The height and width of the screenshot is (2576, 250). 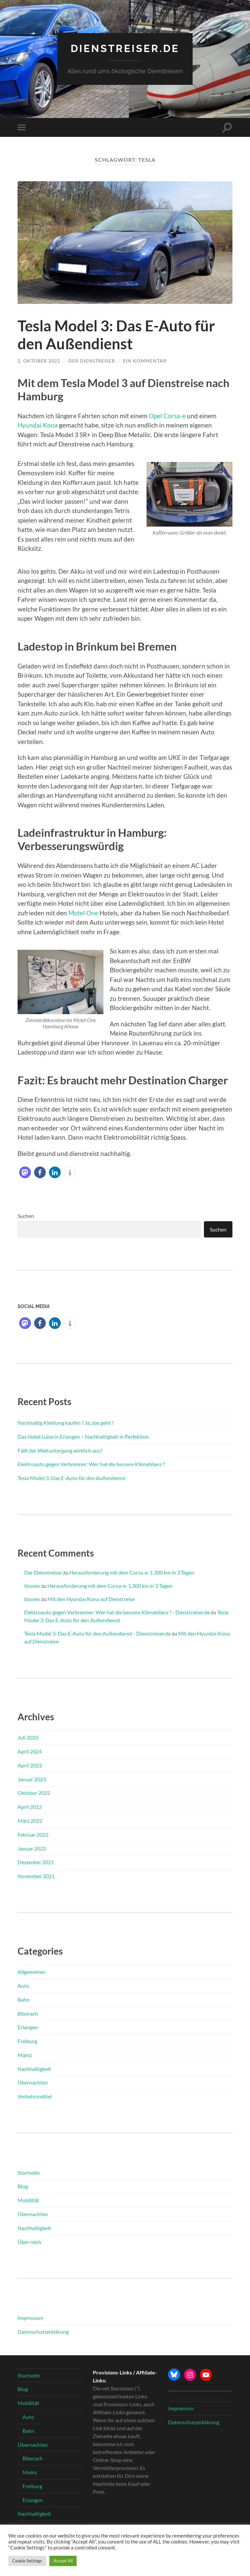 What do you see at coordinates (125, 48) in the screenshot?
I see `Dienstreiser.de` at bounding box center [125, 48].